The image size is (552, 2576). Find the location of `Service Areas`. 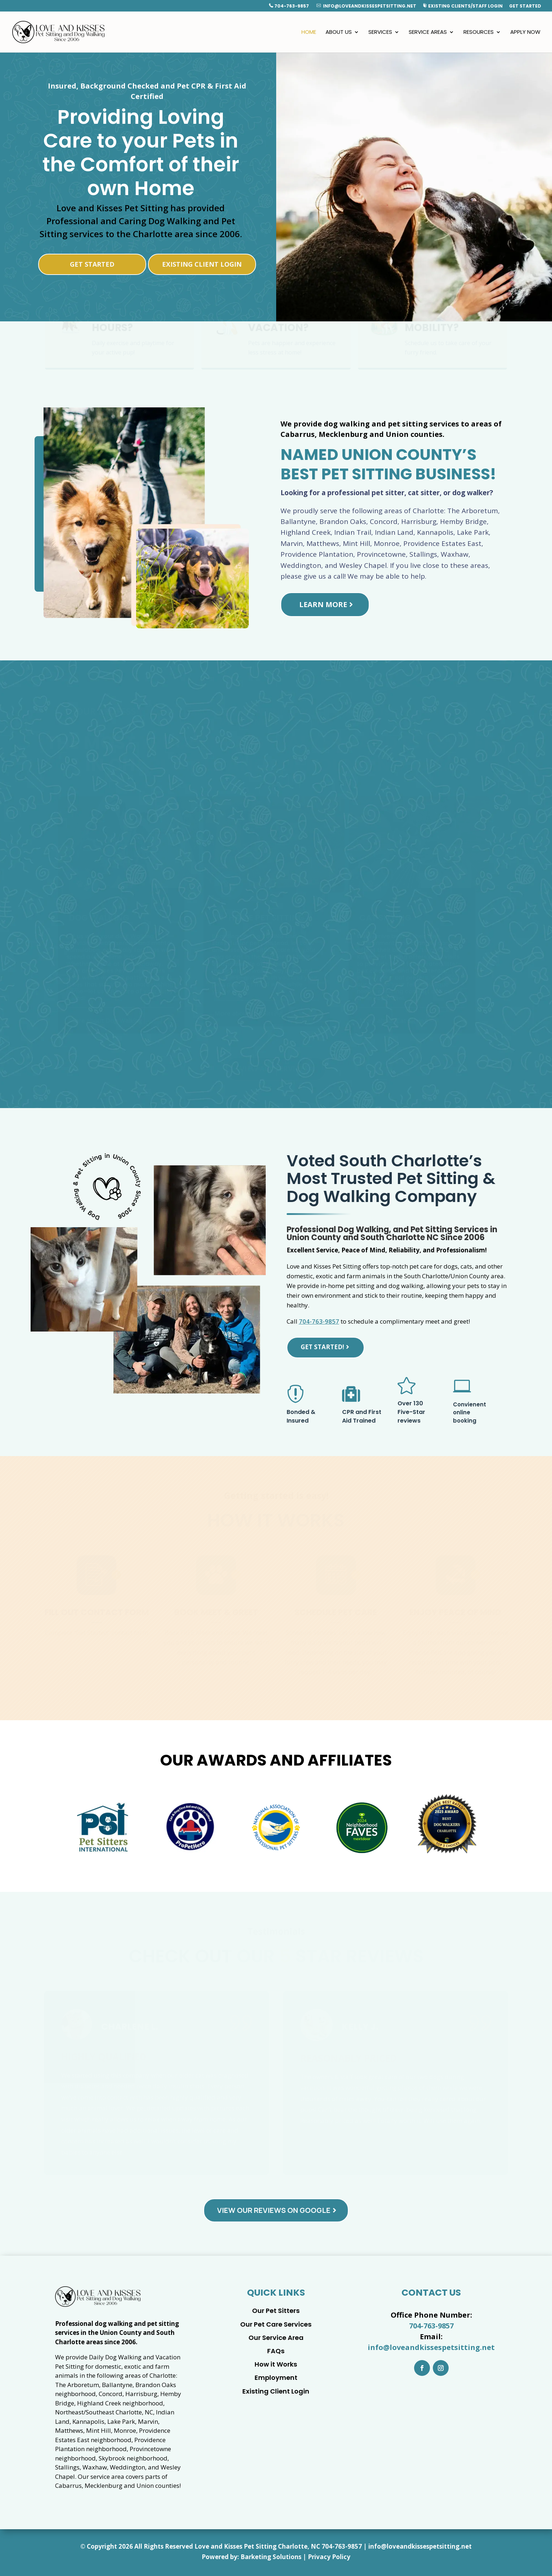

Service Areas is located at coordinates (428, 33).